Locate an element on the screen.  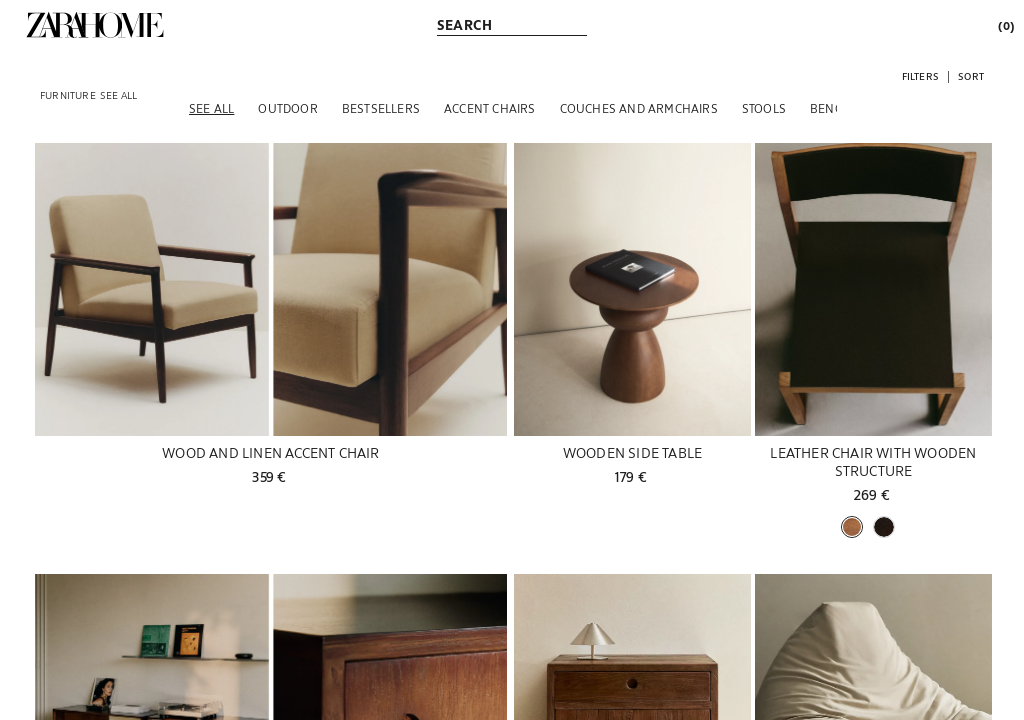
[STOOLS] is located at coordinates (764, 108).